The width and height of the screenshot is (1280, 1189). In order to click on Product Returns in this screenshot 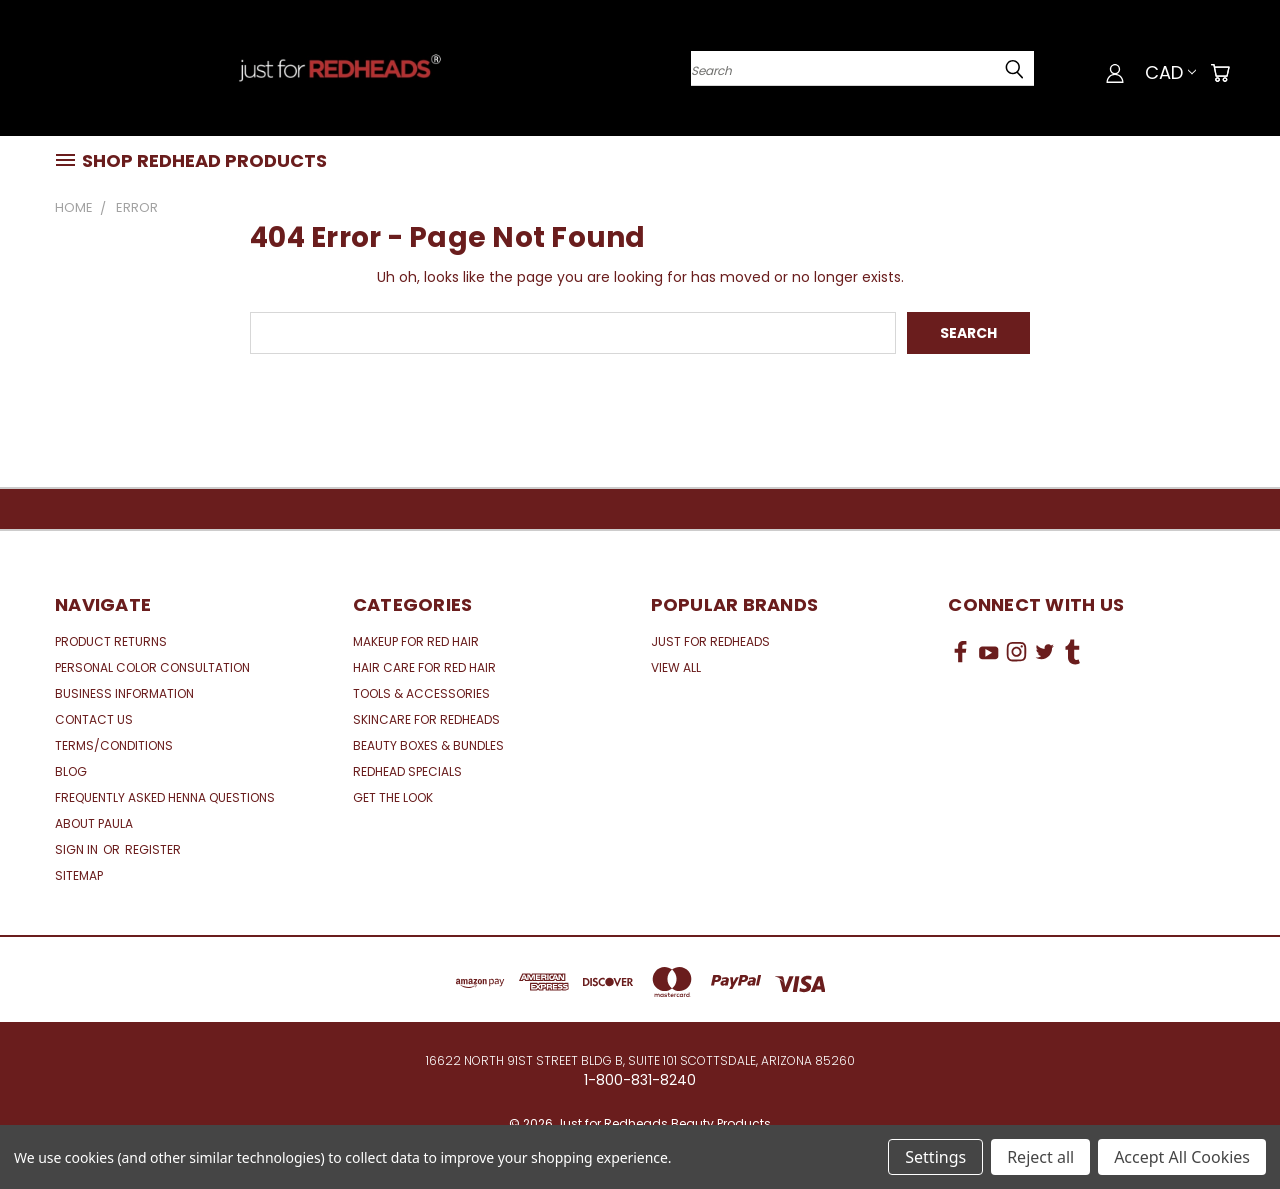, I will do `click(111, 641)`.